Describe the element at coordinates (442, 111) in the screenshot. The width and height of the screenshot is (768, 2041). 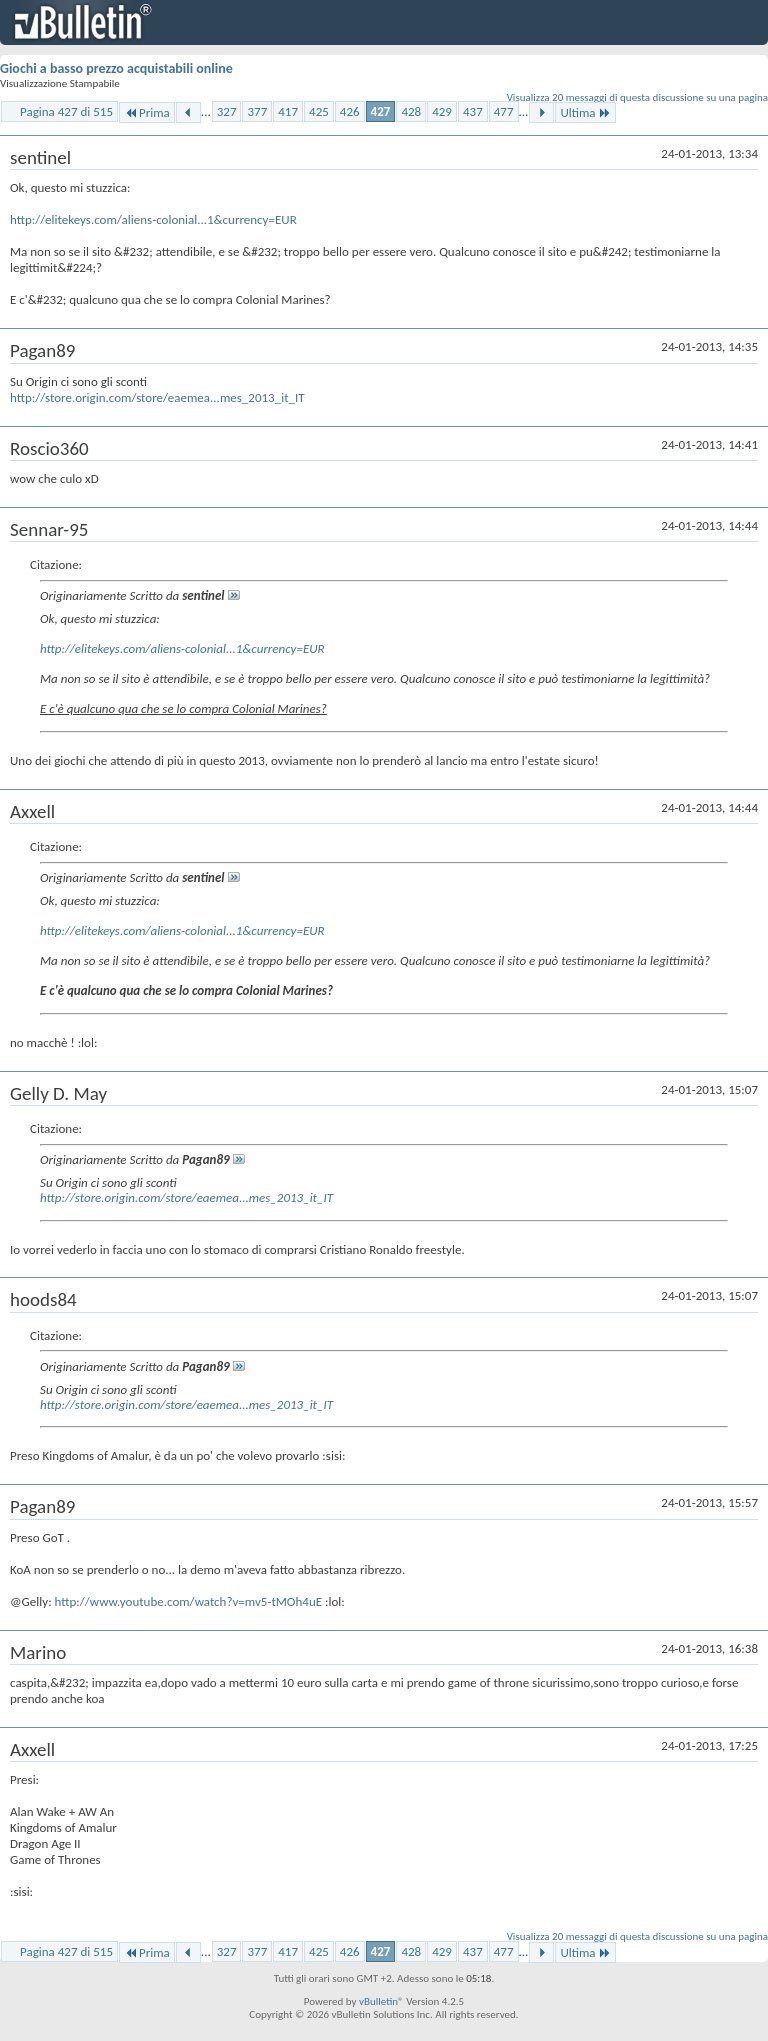
I see `429` at that location.